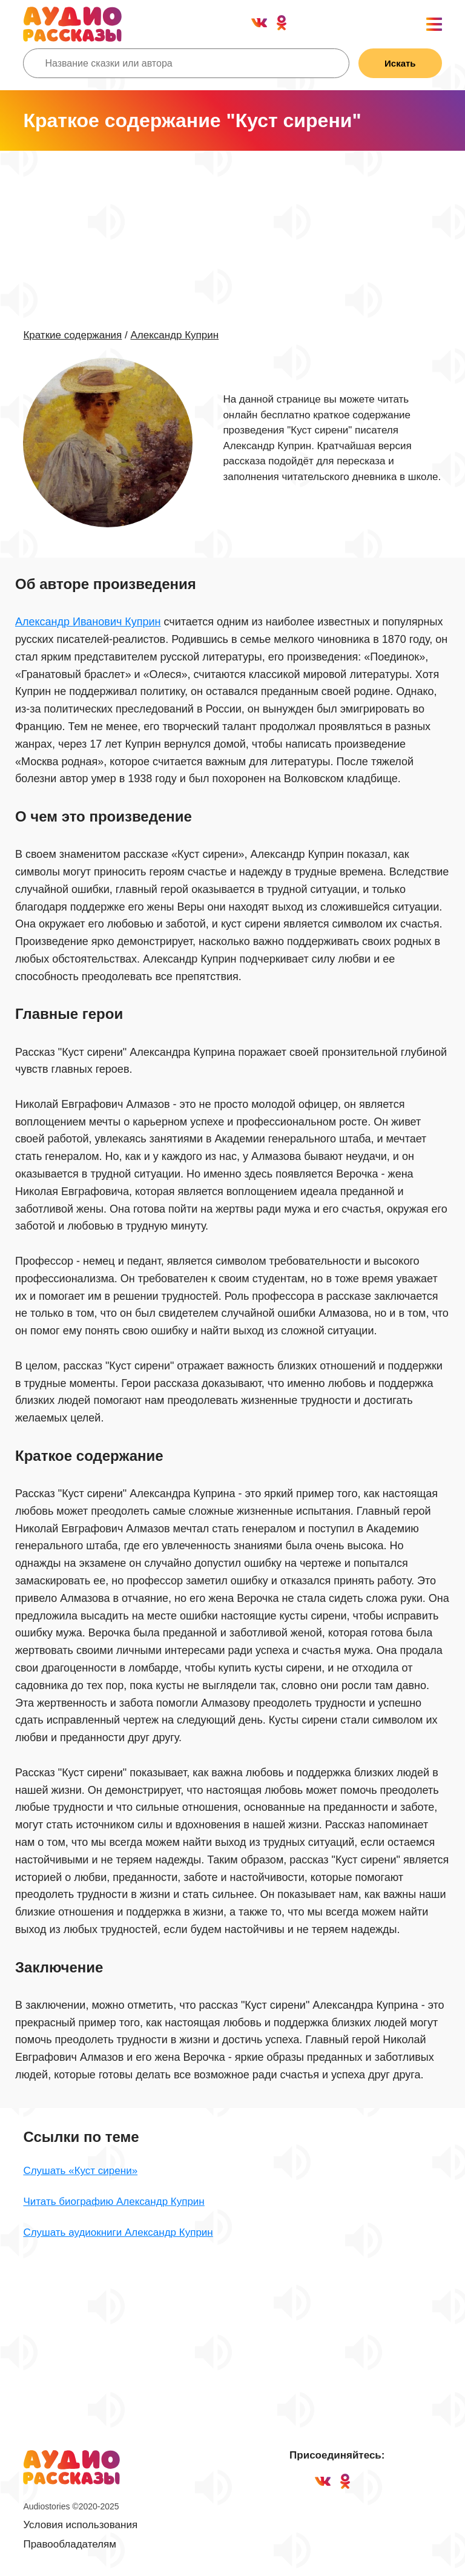 The width and height of the screenshot is (465, 2576). I want to click on Условия использования, so click(80, 2525).